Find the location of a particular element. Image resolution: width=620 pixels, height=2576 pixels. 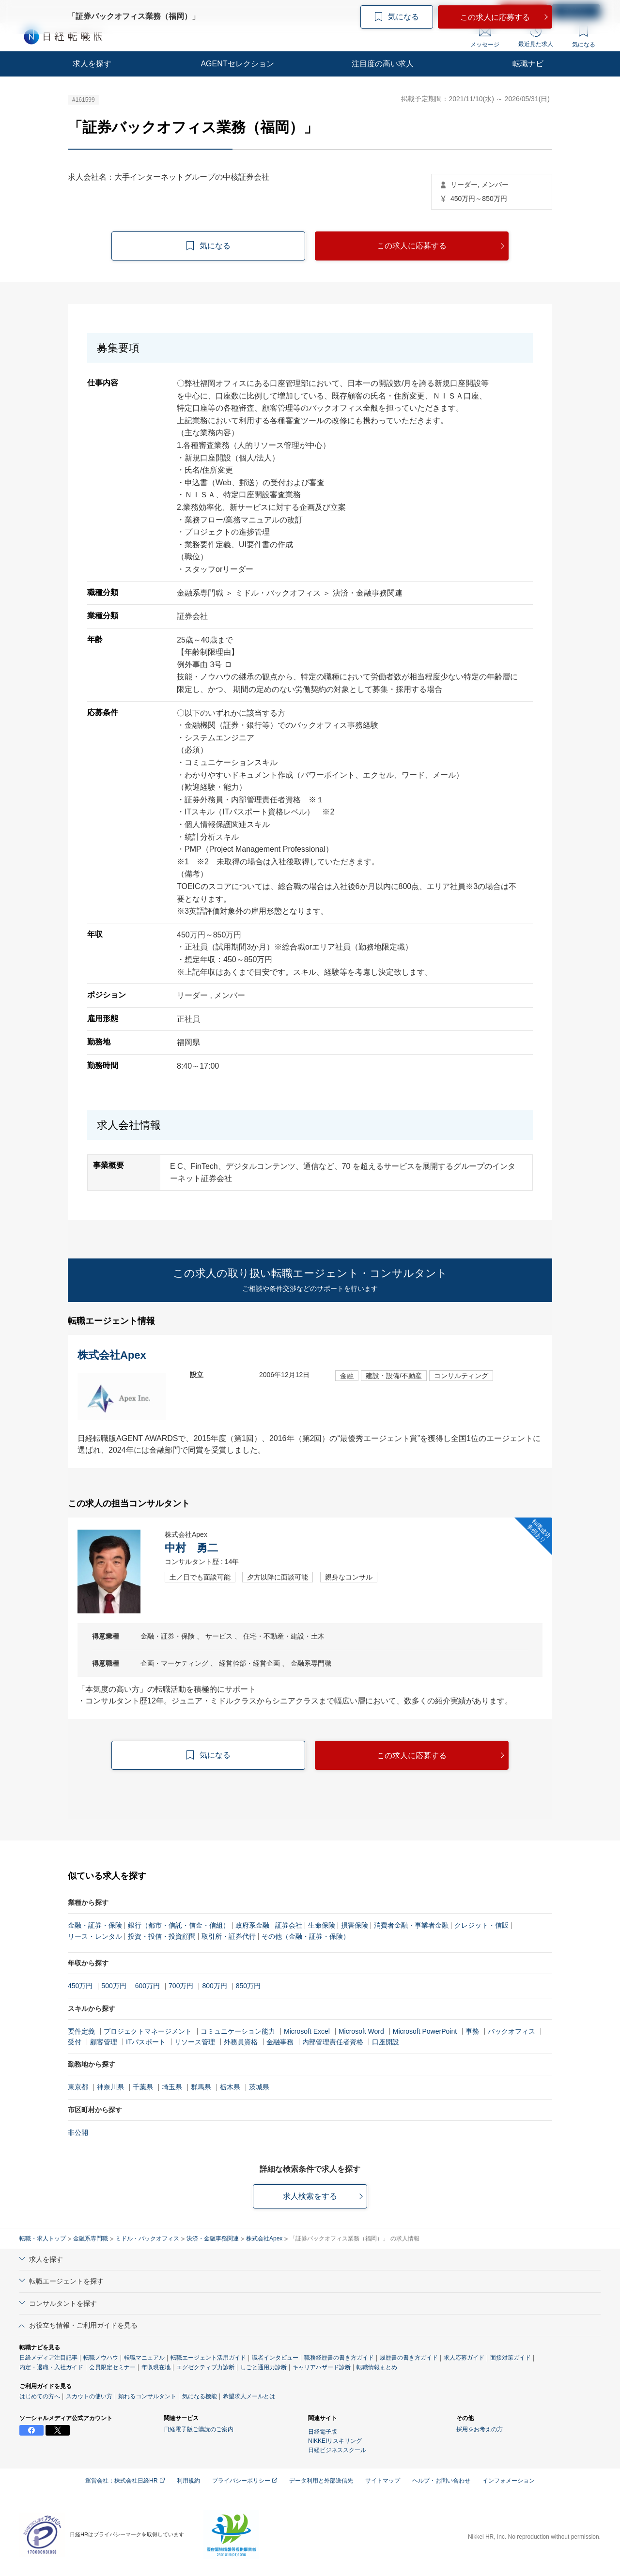

リース・レンタル is located at coordinates (95, 1936).